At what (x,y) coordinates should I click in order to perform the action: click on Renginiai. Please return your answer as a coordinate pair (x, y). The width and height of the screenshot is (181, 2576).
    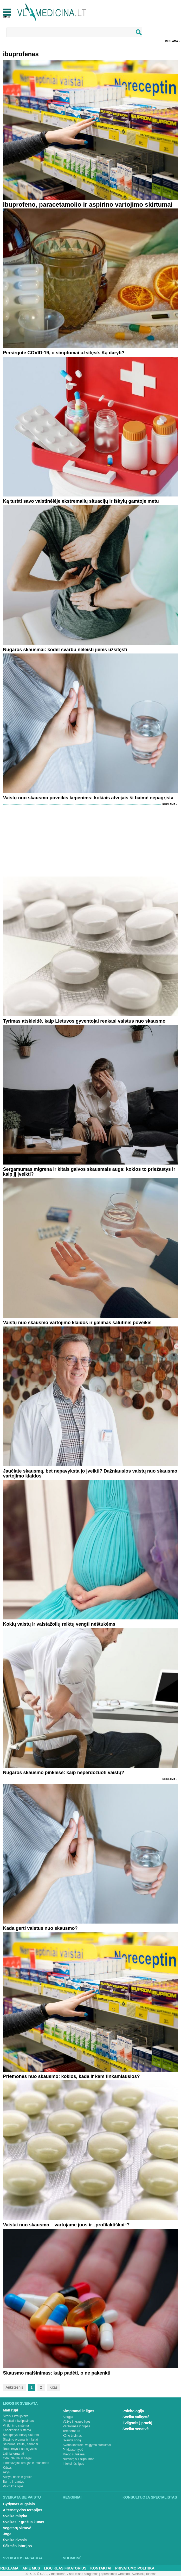
    Looking at the image, I should click on (72, 2497).